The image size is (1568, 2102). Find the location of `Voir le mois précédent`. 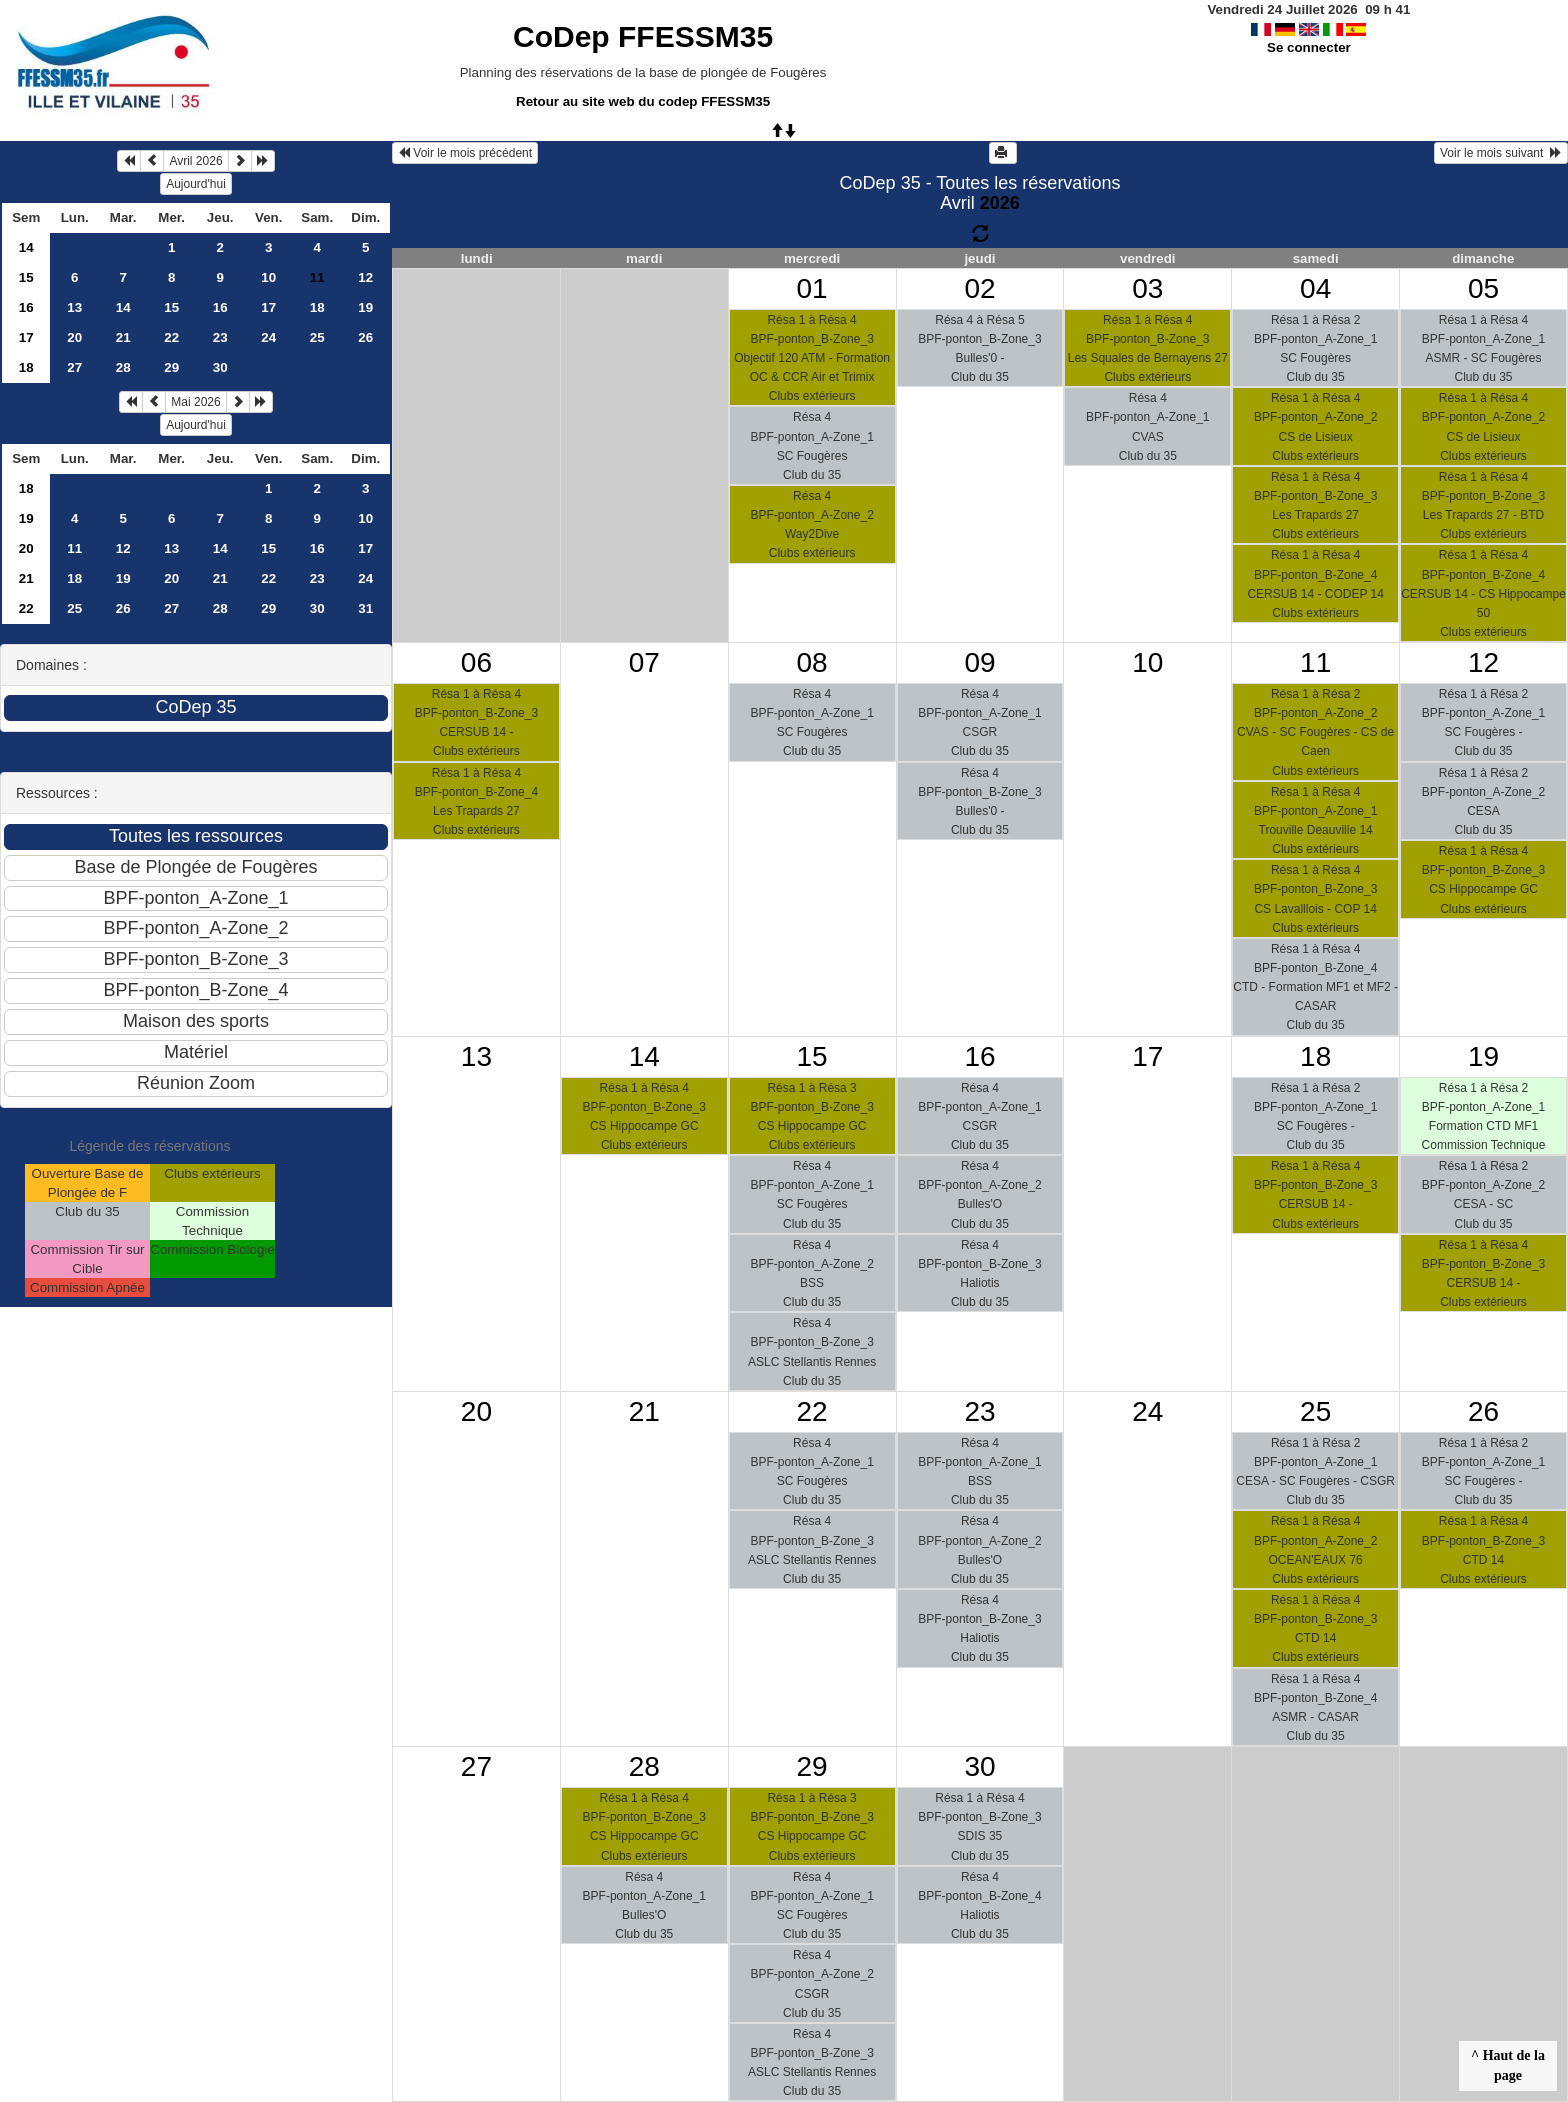

Voir le mois précédent is located at coordinates (465, 153).